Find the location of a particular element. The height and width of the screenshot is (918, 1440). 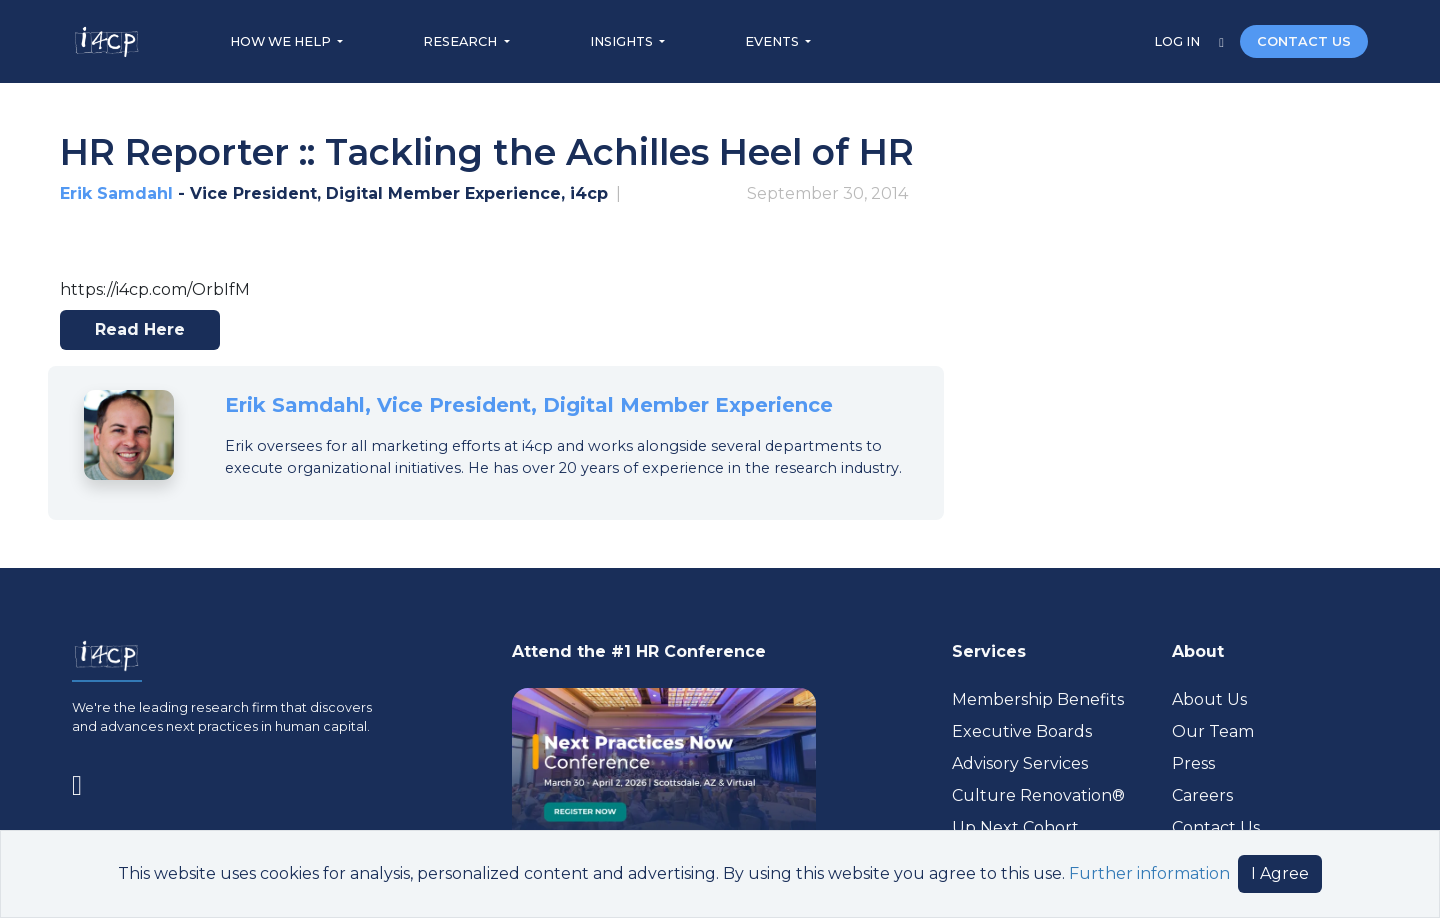

Read here is located at coordinates (148, 335).